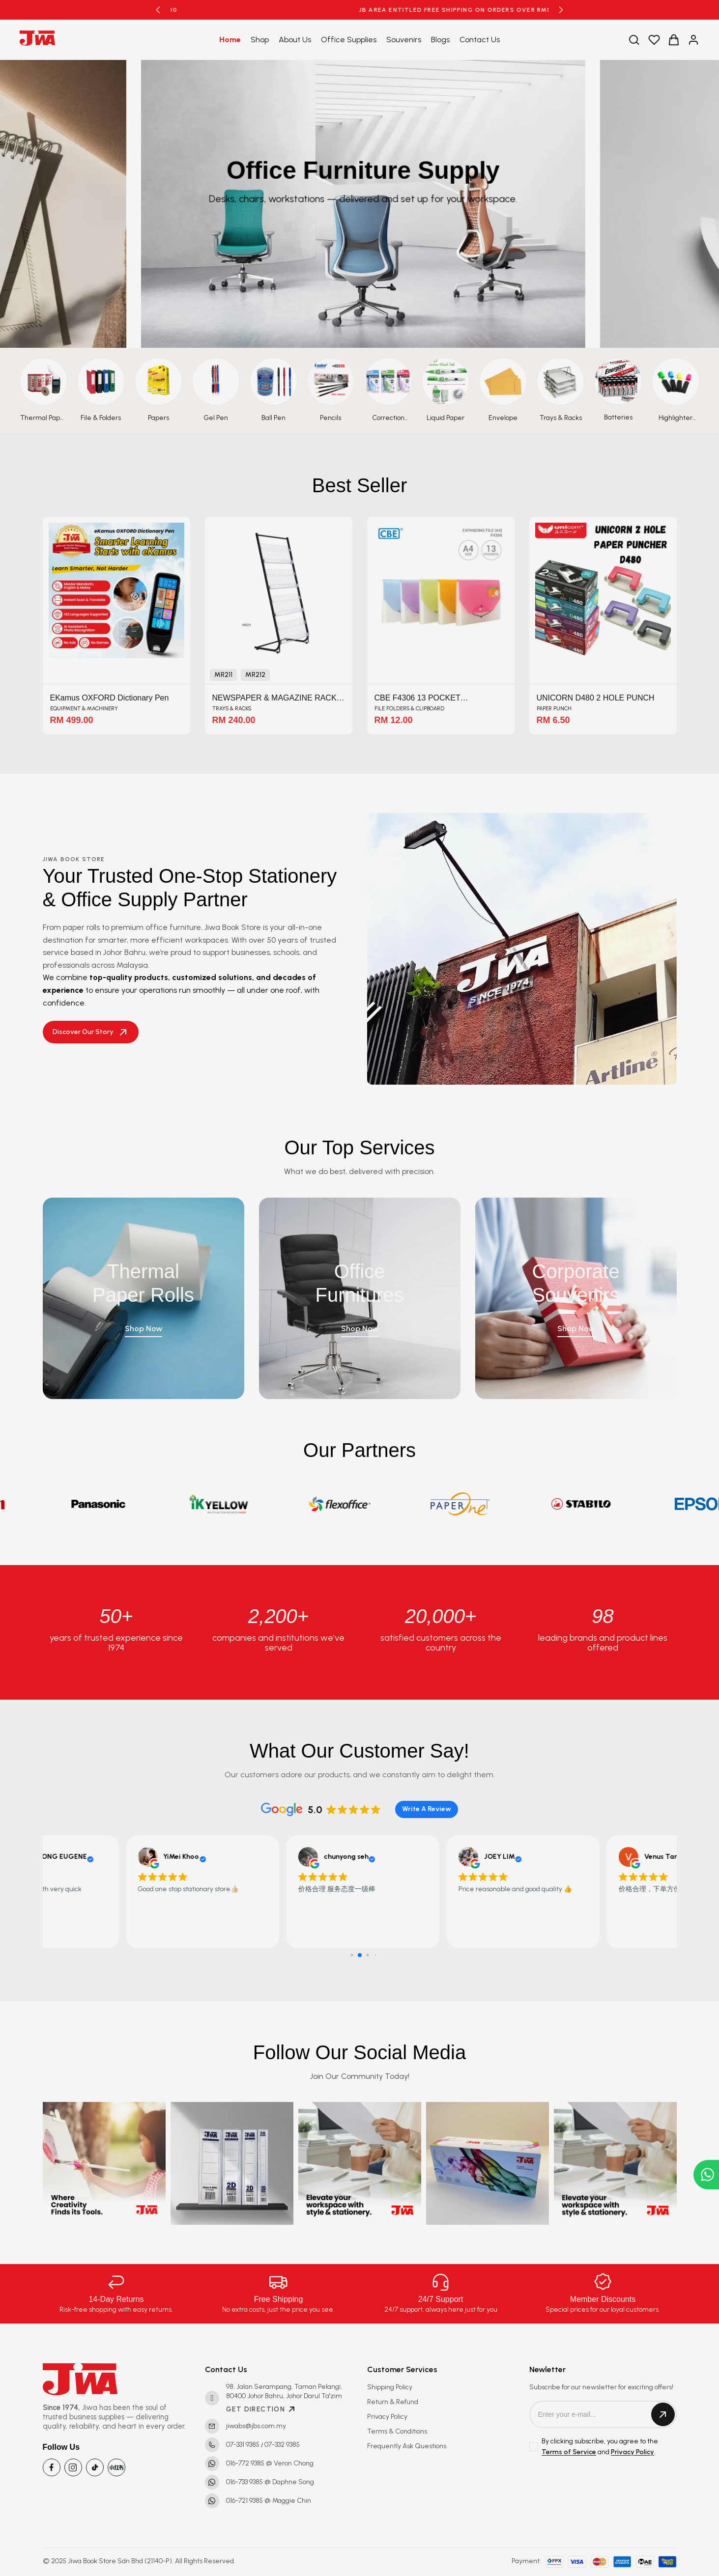 Image resolution: width=719 pixels, height=2576 pixels. I want to click on [button], so click(158, 9).